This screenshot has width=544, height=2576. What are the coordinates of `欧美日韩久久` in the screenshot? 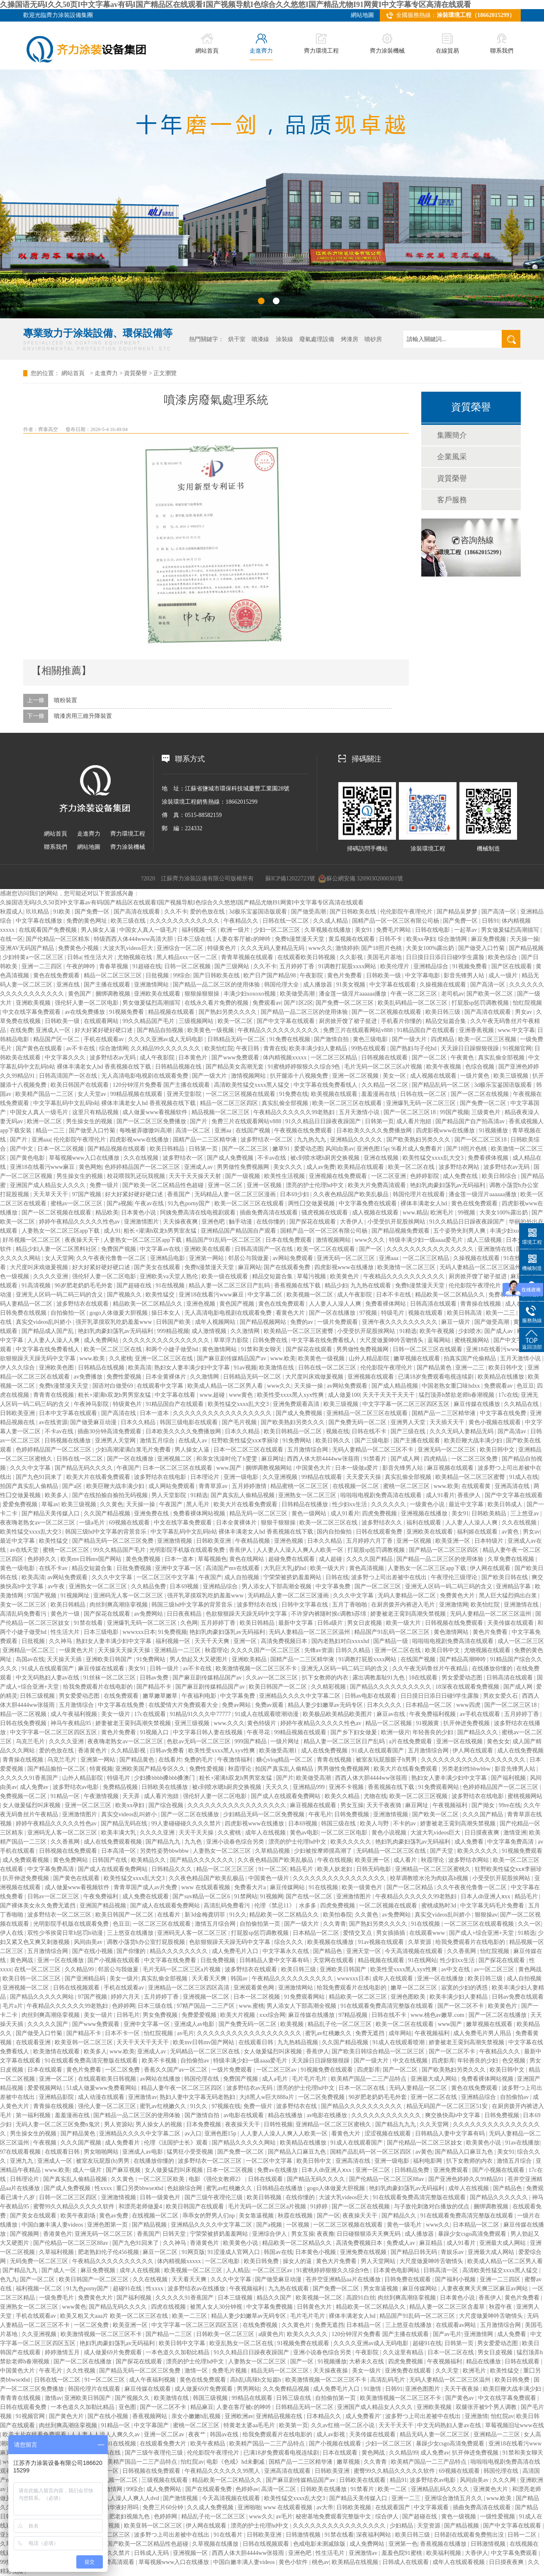 It's located at (334, 1440).